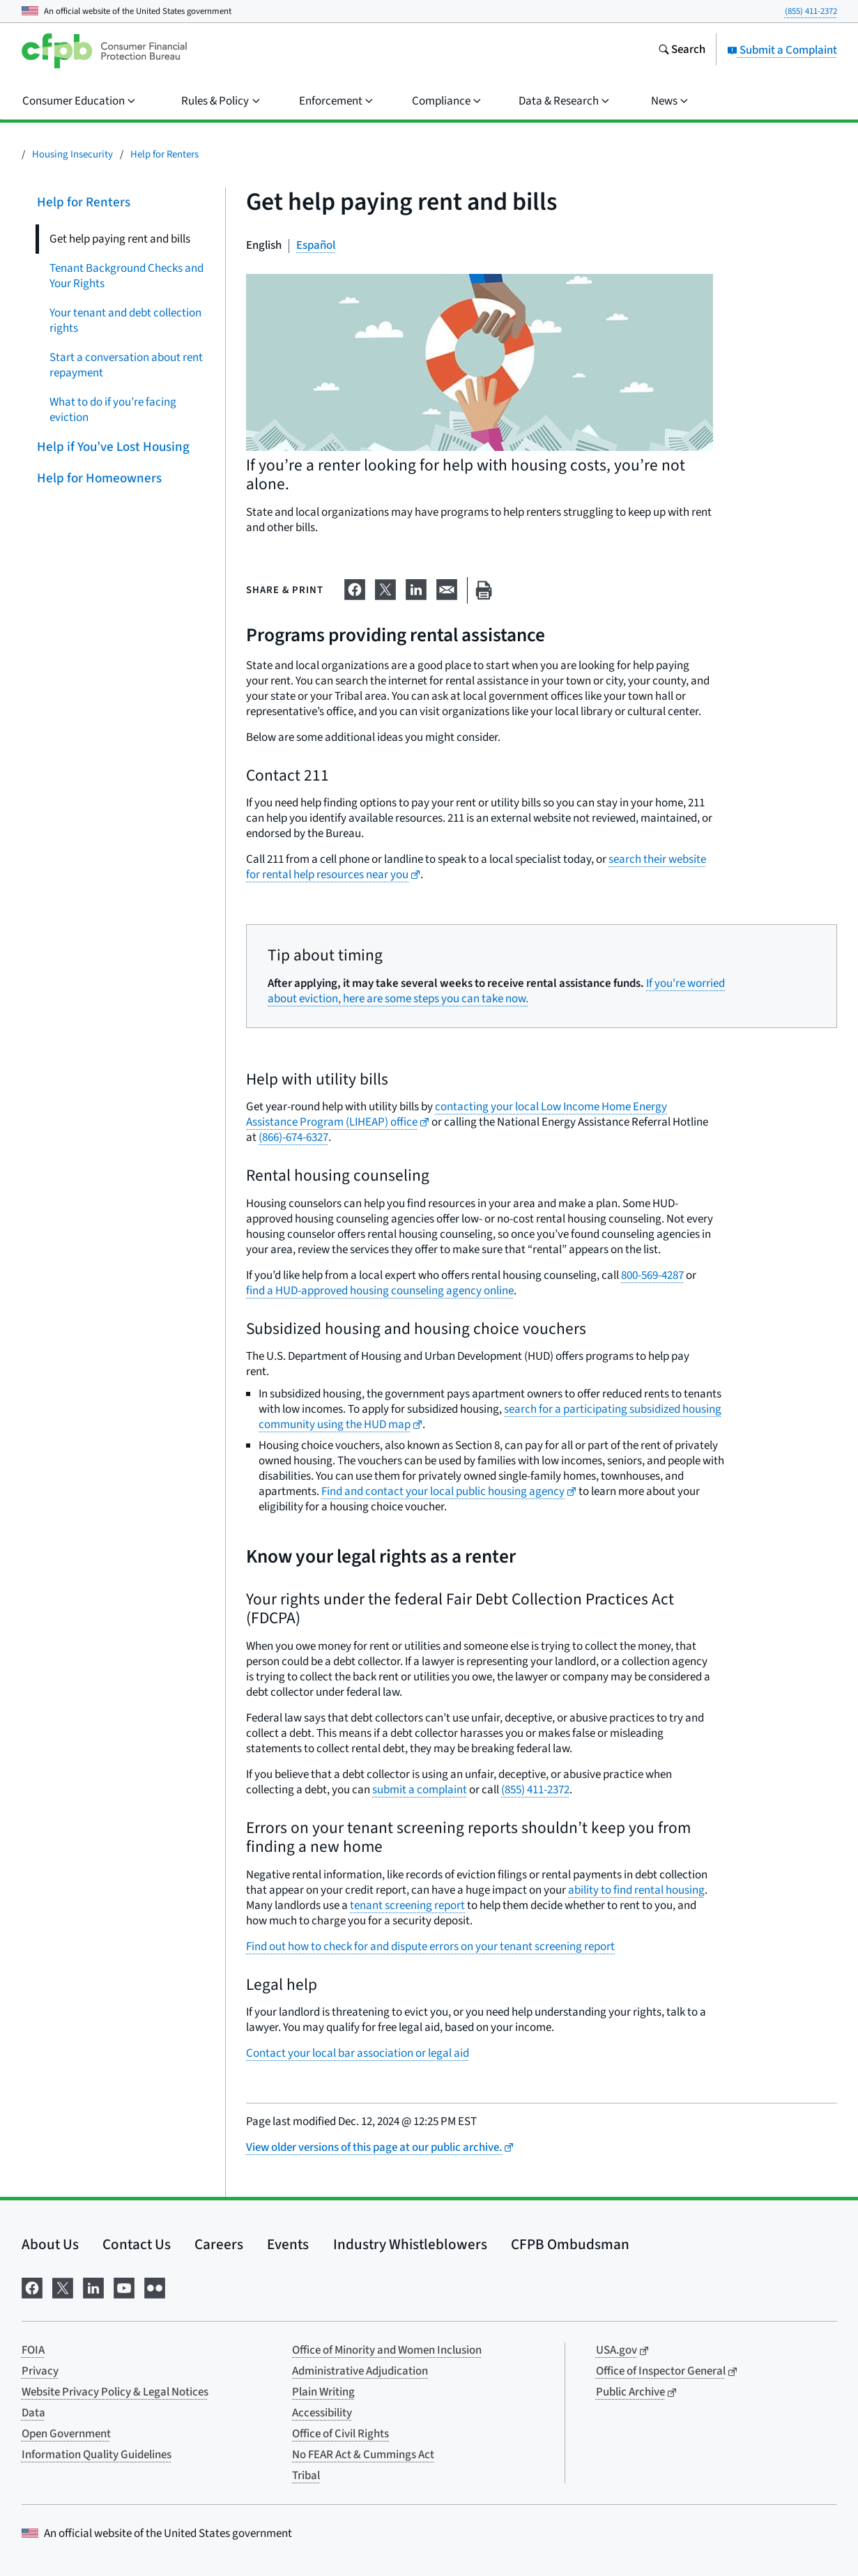 The height and width of the screenshot is (2576, 858). Describe the element at coordinates (340, 2433) in the screenshot. I see `Office of Civil Rights` at that location.